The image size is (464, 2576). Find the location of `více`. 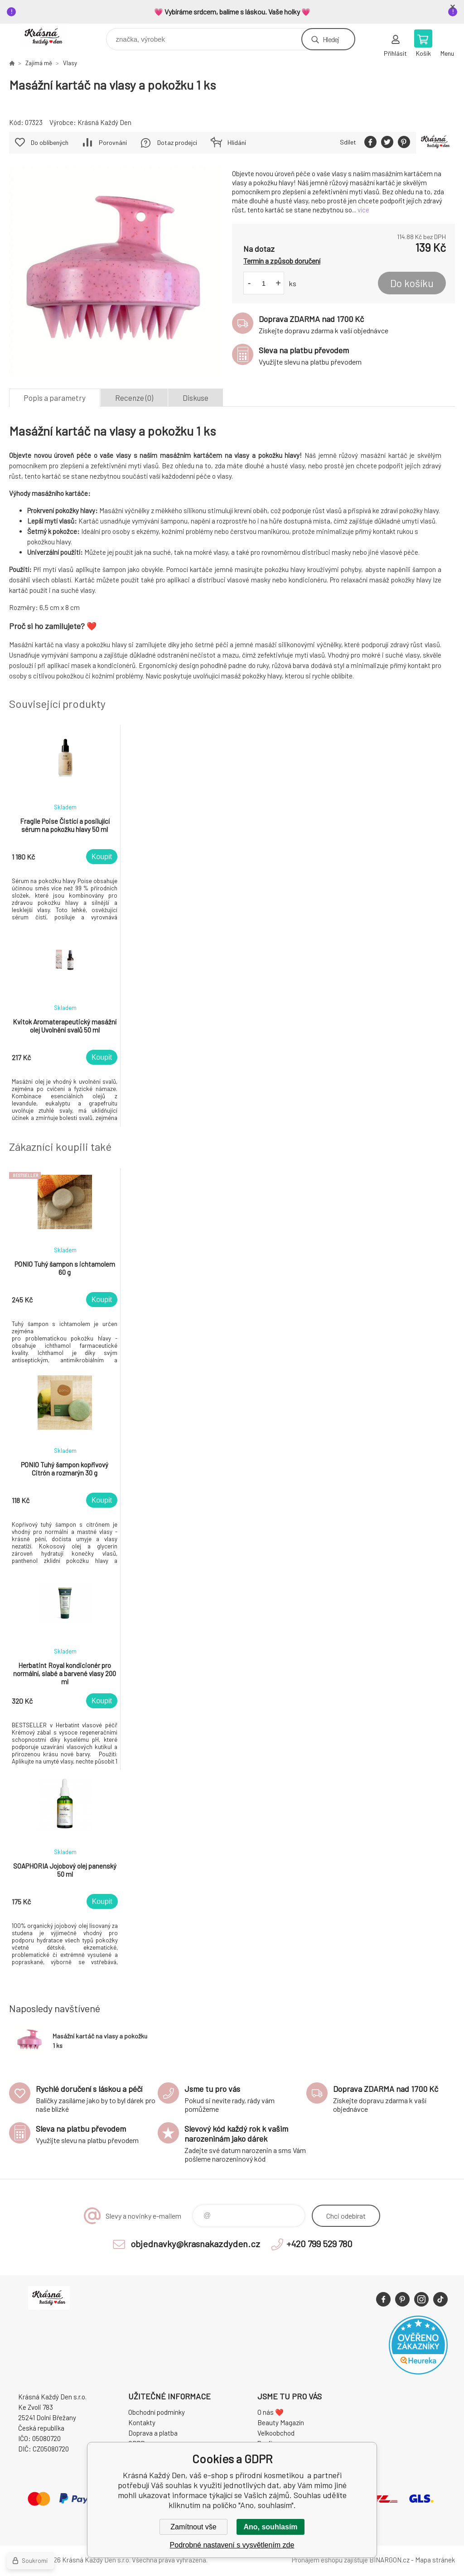

více is located at coordinates (363, 210).